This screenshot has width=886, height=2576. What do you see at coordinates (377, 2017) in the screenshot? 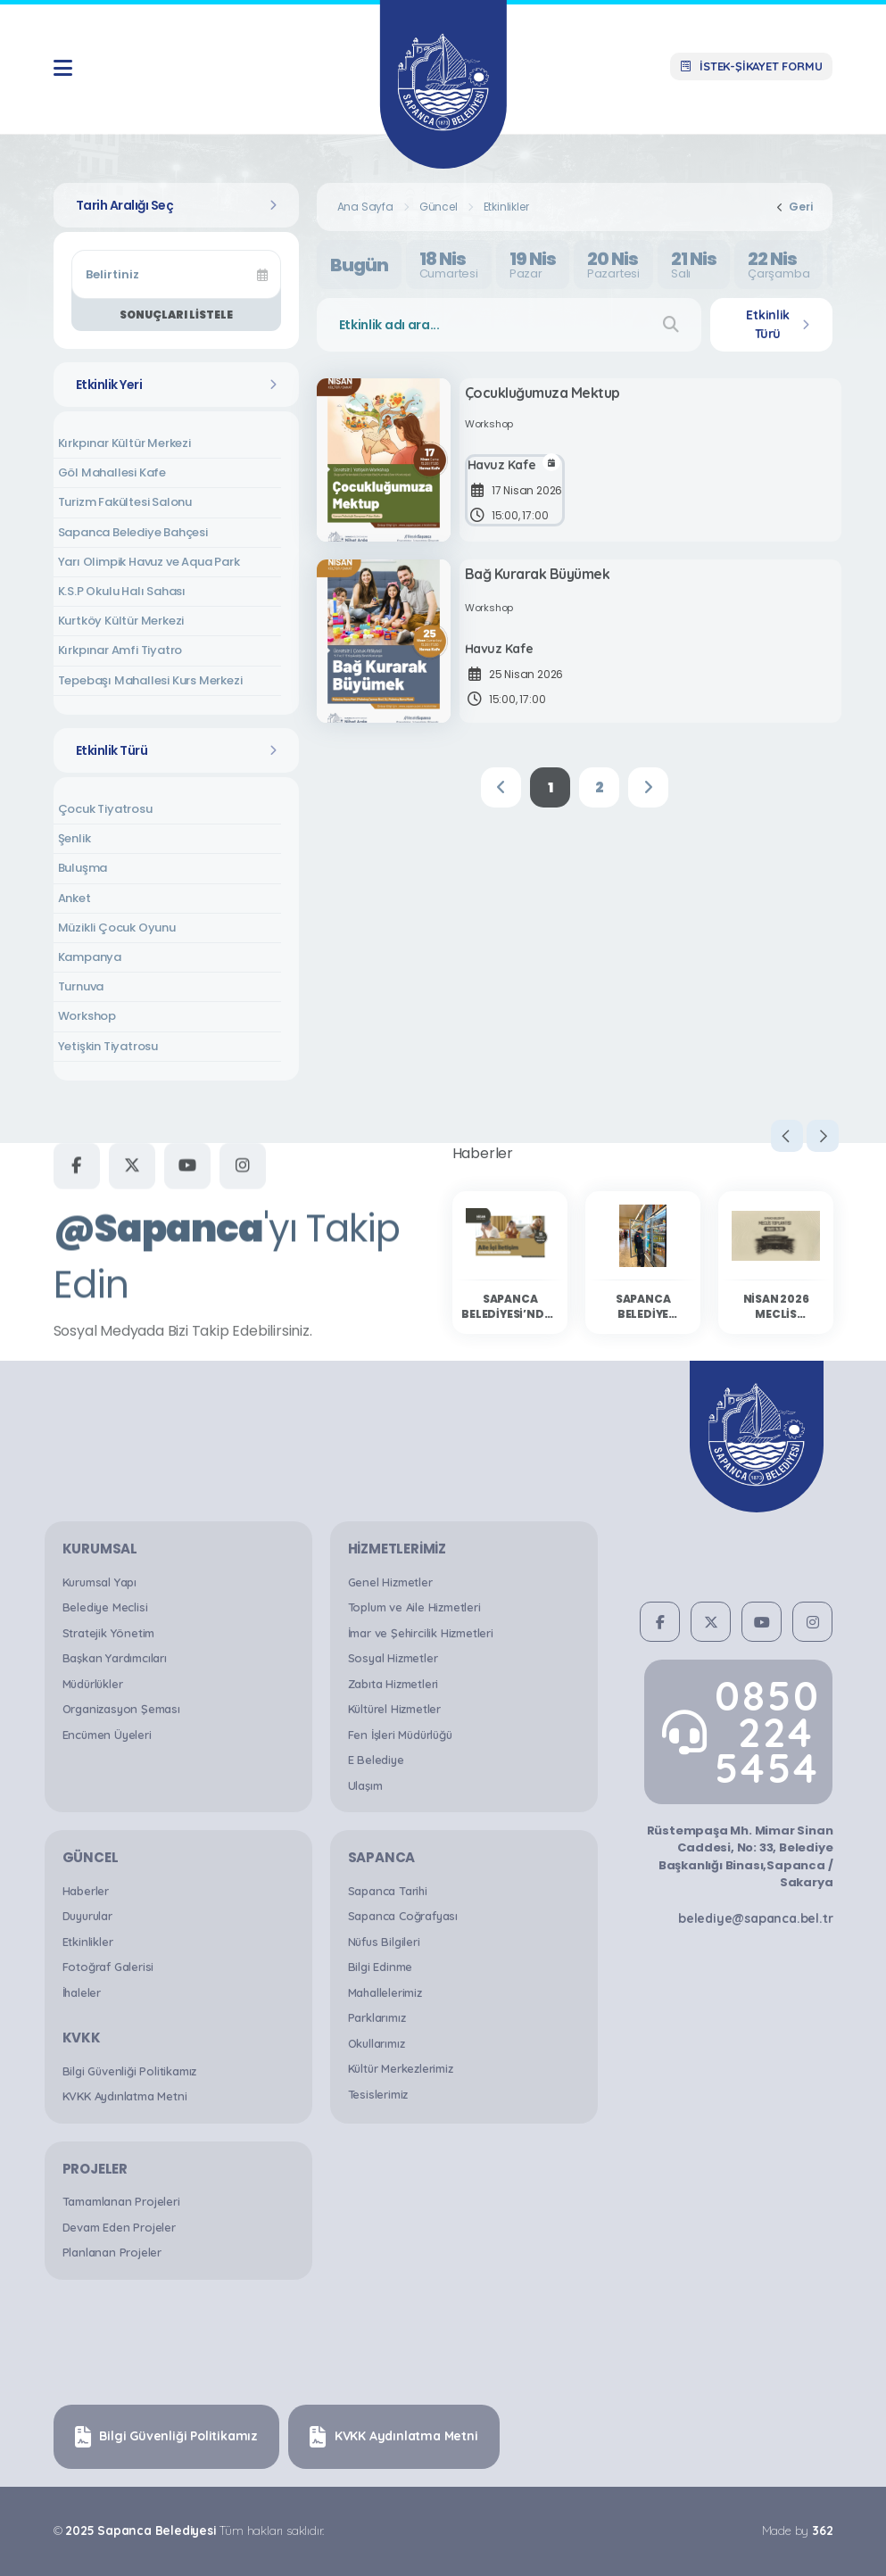
I see `Parklarımız` at bounding box center [377, 2017].